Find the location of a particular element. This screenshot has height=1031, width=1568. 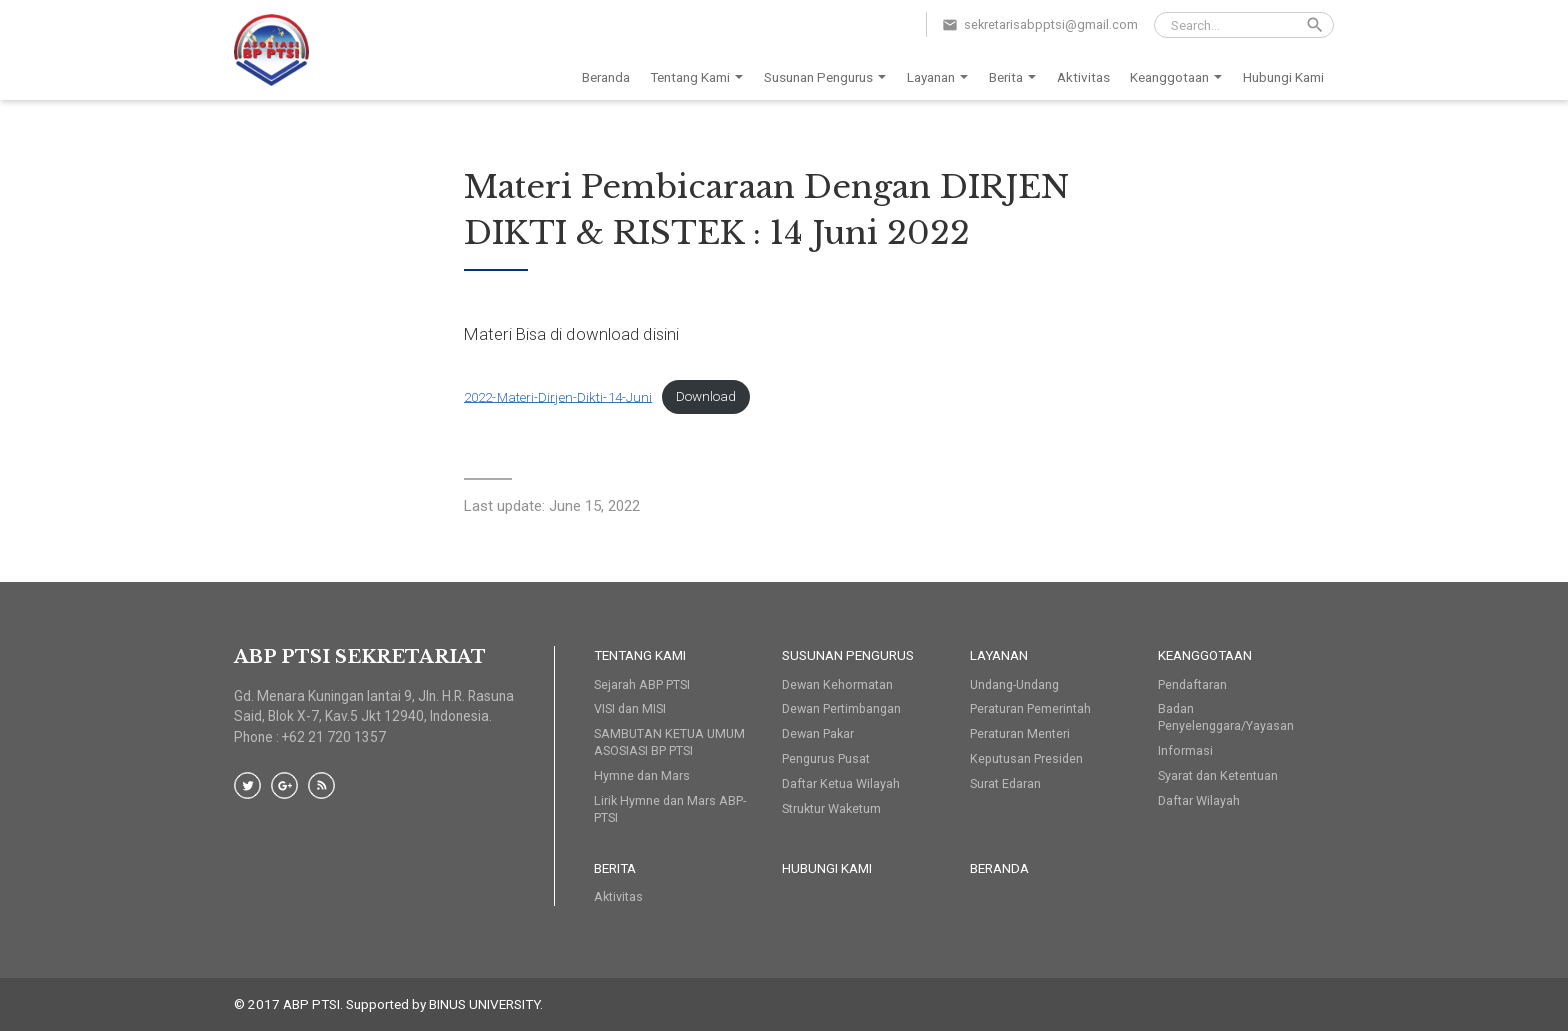

Peraturan Pemerintah is located at coordinates (1030, 708).